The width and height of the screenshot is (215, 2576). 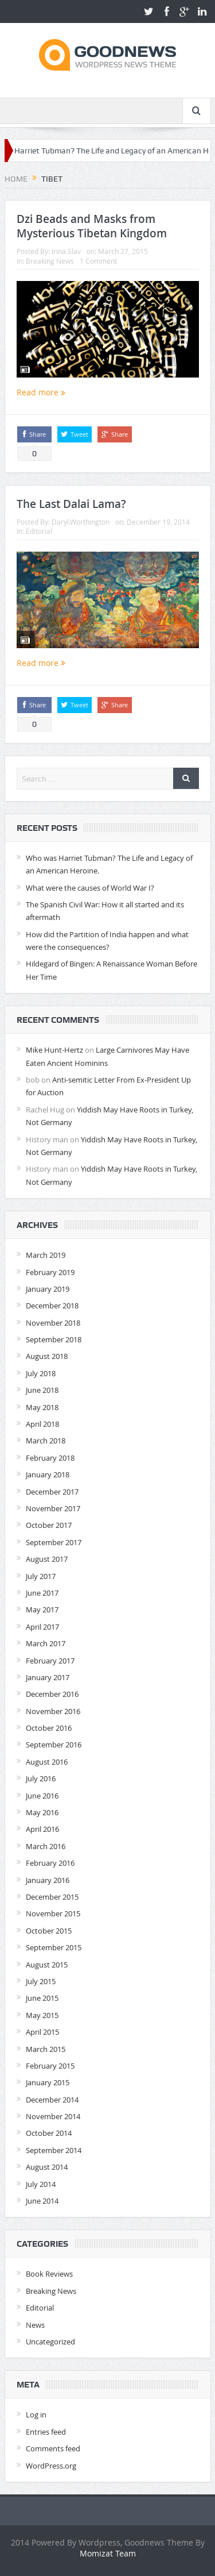 I want to click on Comments feed, so click(x=53, y=2448).